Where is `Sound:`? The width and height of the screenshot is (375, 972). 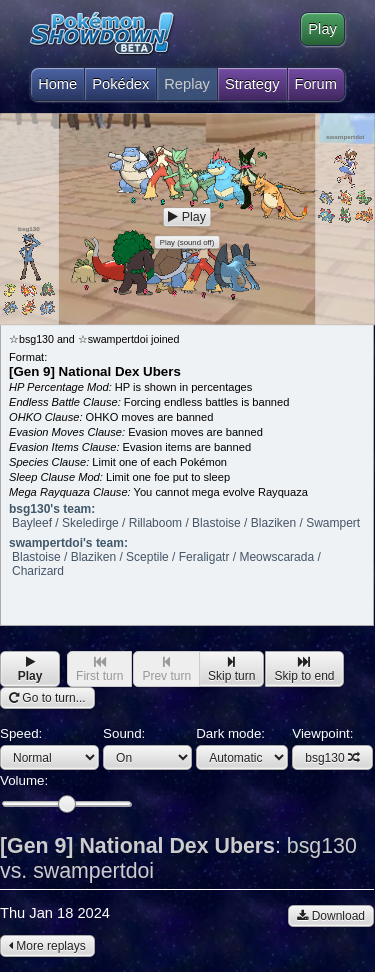 Sound: is located at coordinates (147, 748).